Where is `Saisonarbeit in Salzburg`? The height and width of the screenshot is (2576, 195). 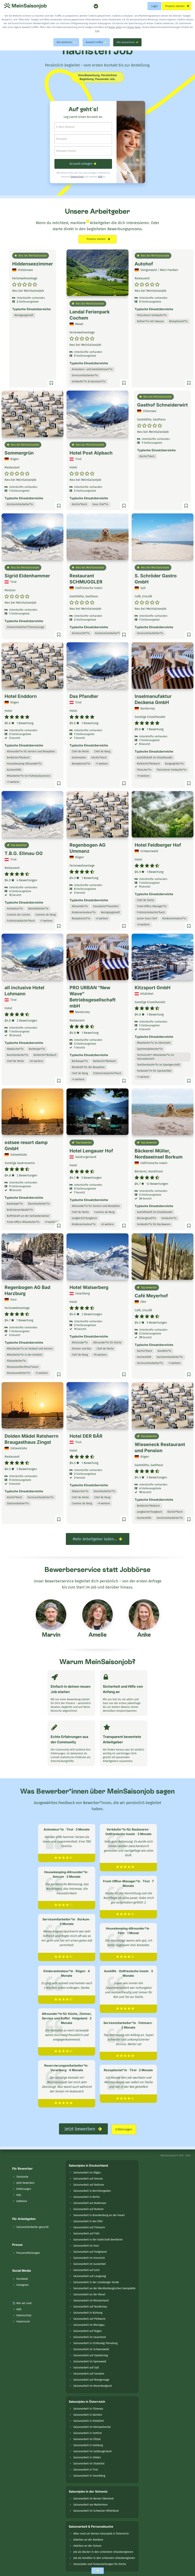
Saisonarbeit in Salzburg is located at coordinates (88, 2445).